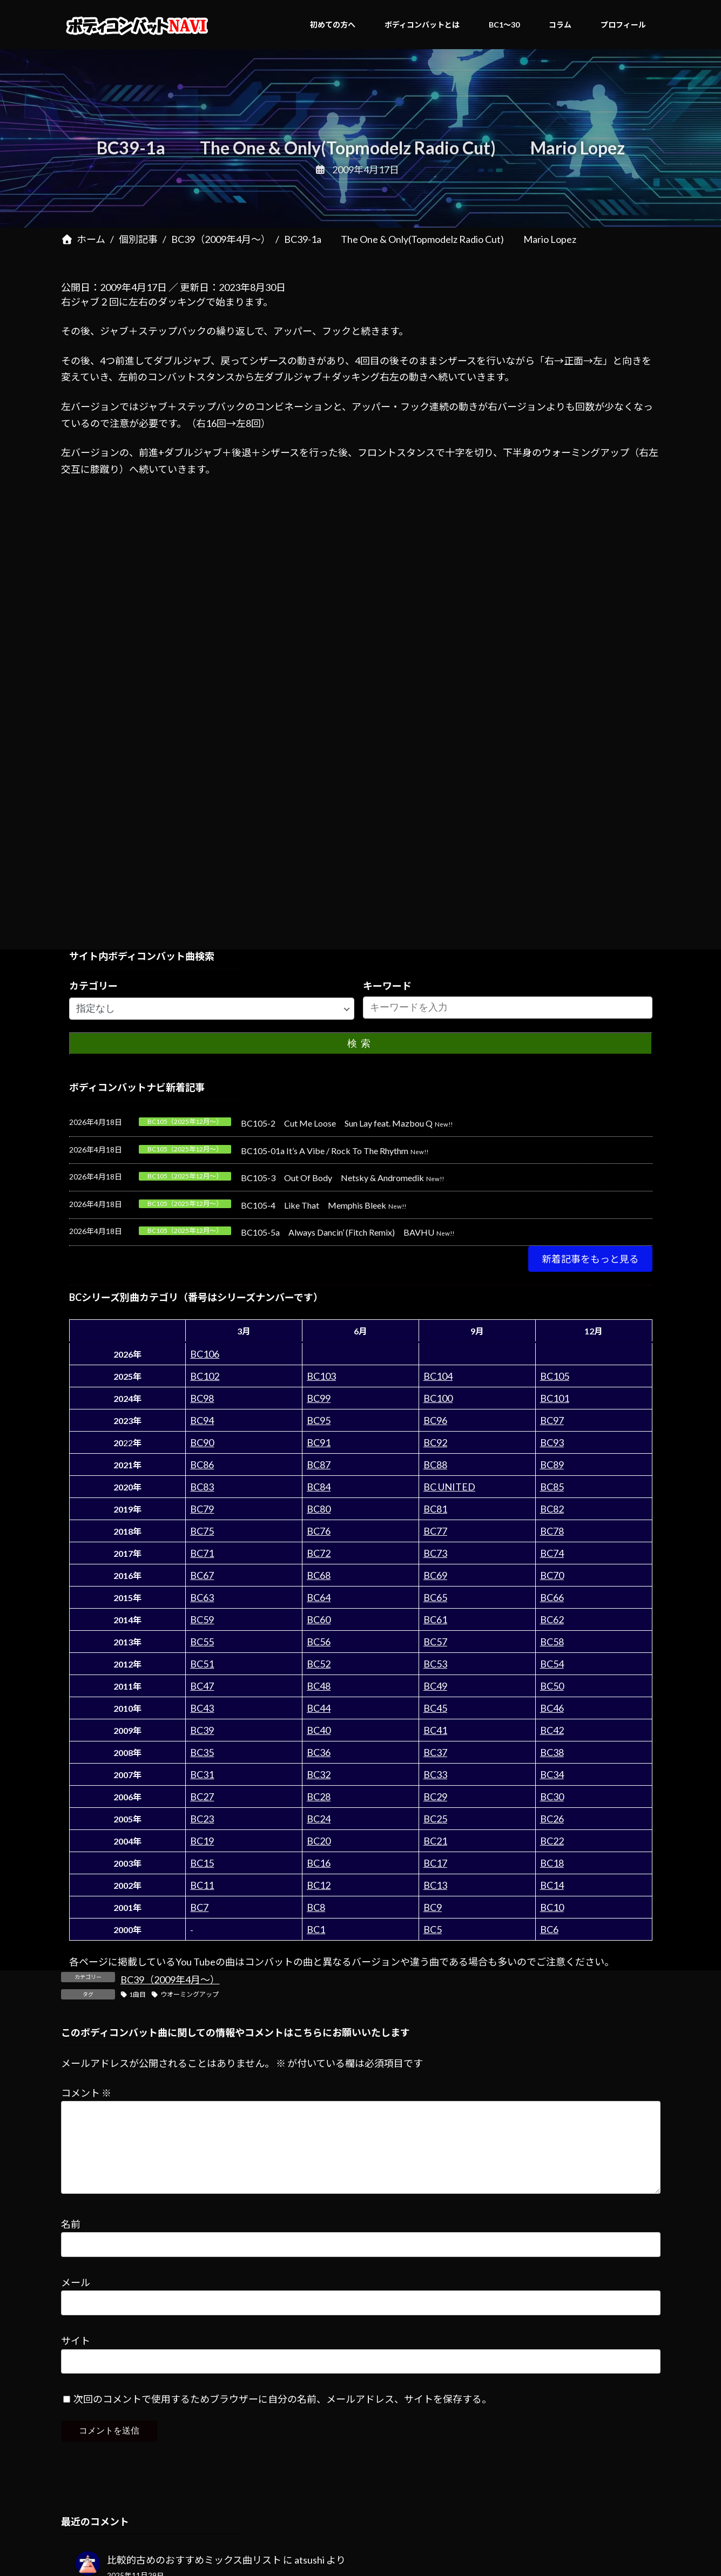 This screenshot has width=721, height=2576. What do you see at coordinates (202, 1442) in the screenshot?
I see `BC90` at bounding box center [202, 1442].